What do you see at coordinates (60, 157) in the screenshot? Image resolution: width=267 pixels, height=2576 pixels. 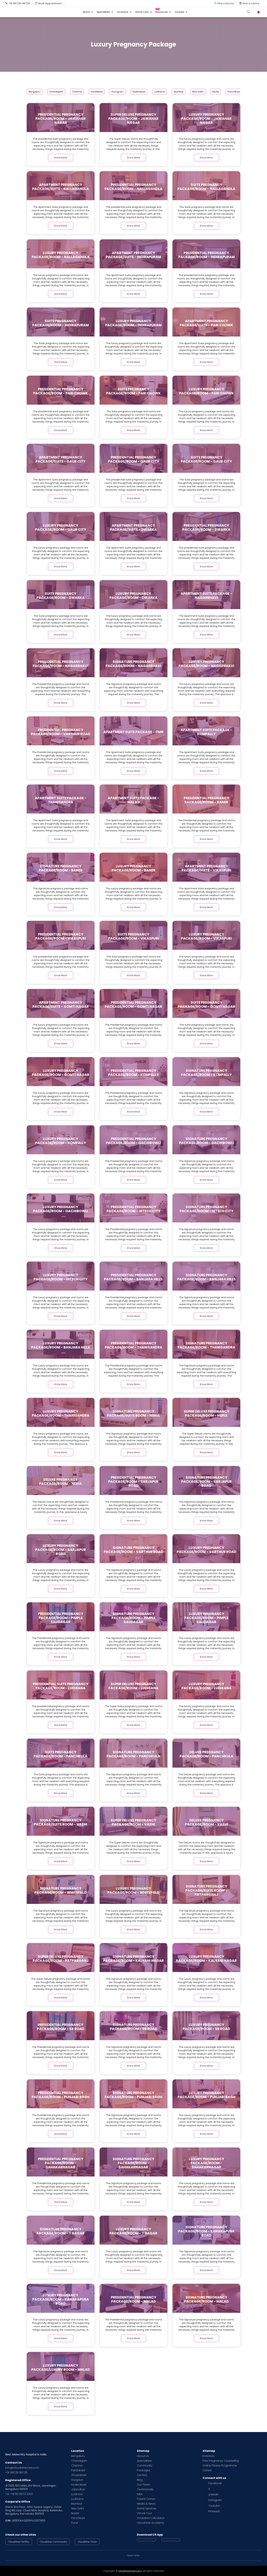 I see `Know More` at bounding box center [60, 157].